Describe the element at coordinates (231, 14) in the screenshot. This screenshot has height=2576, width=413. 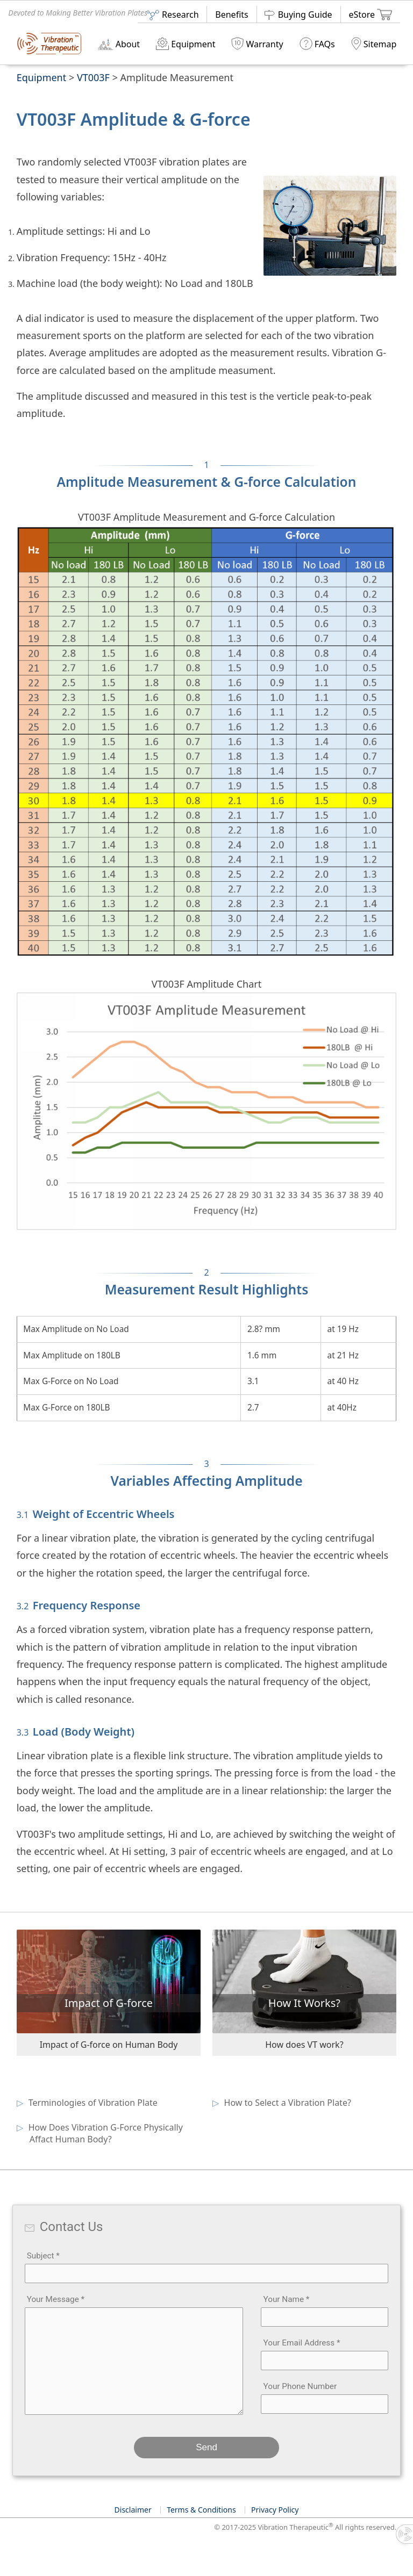
I see `Benefits` at that location.